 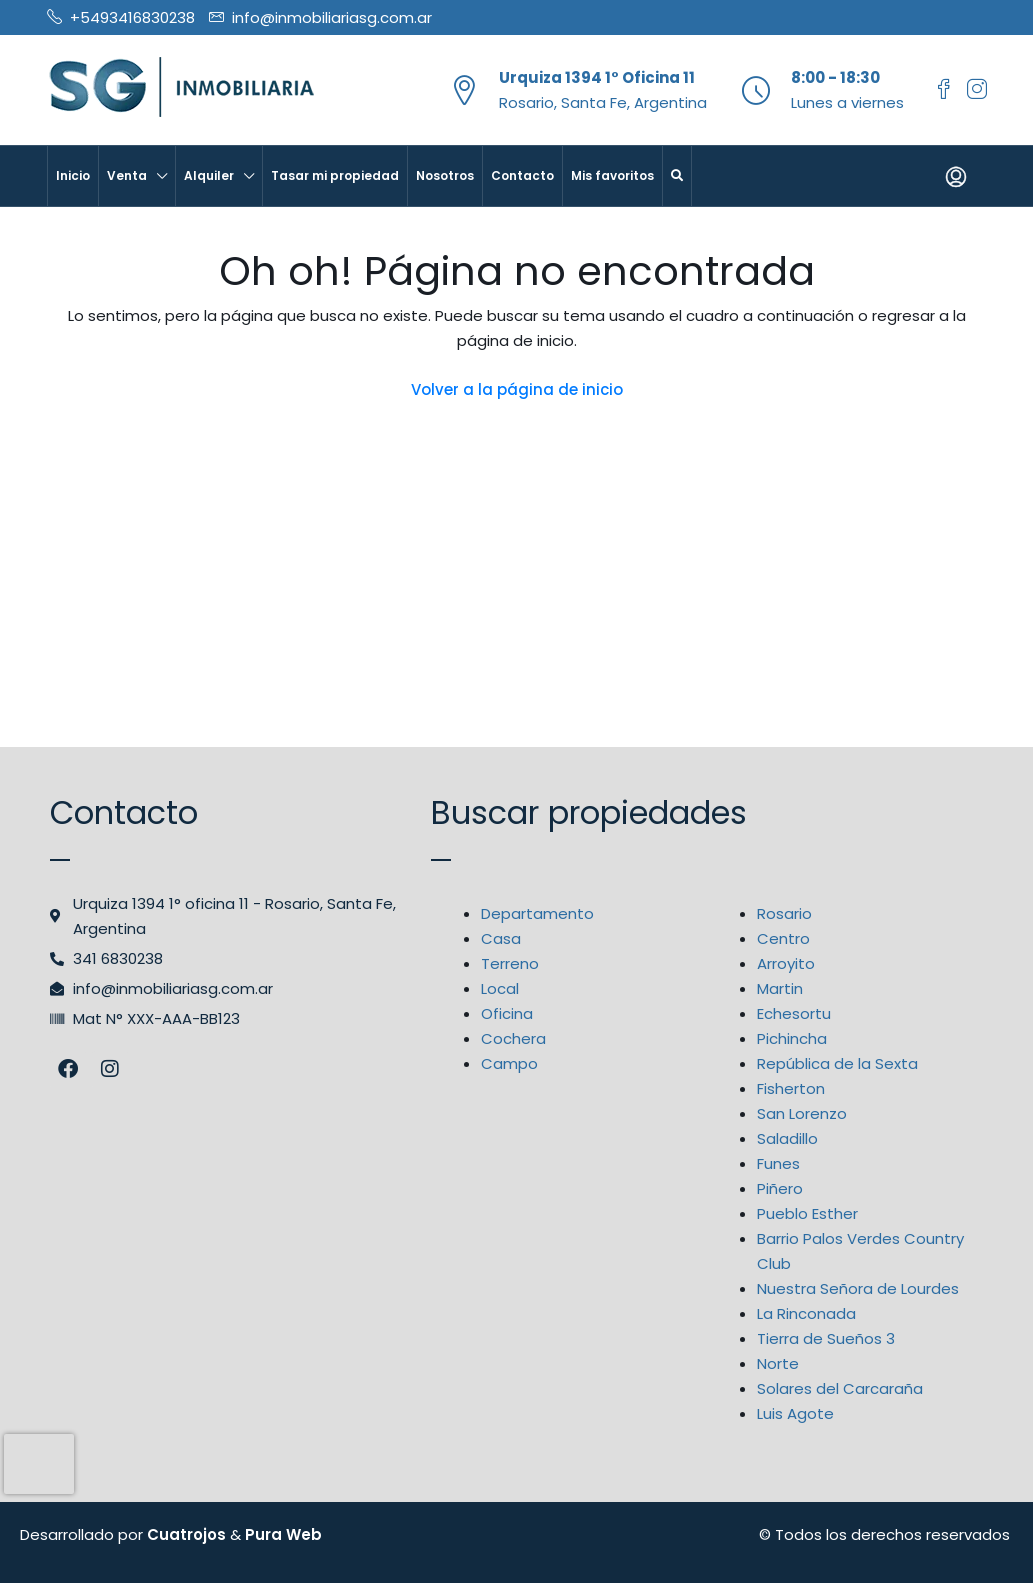 What do you see at coordinates (780, 988) in the screenshot?
I see `Martin` at bounding box center [780, 988].